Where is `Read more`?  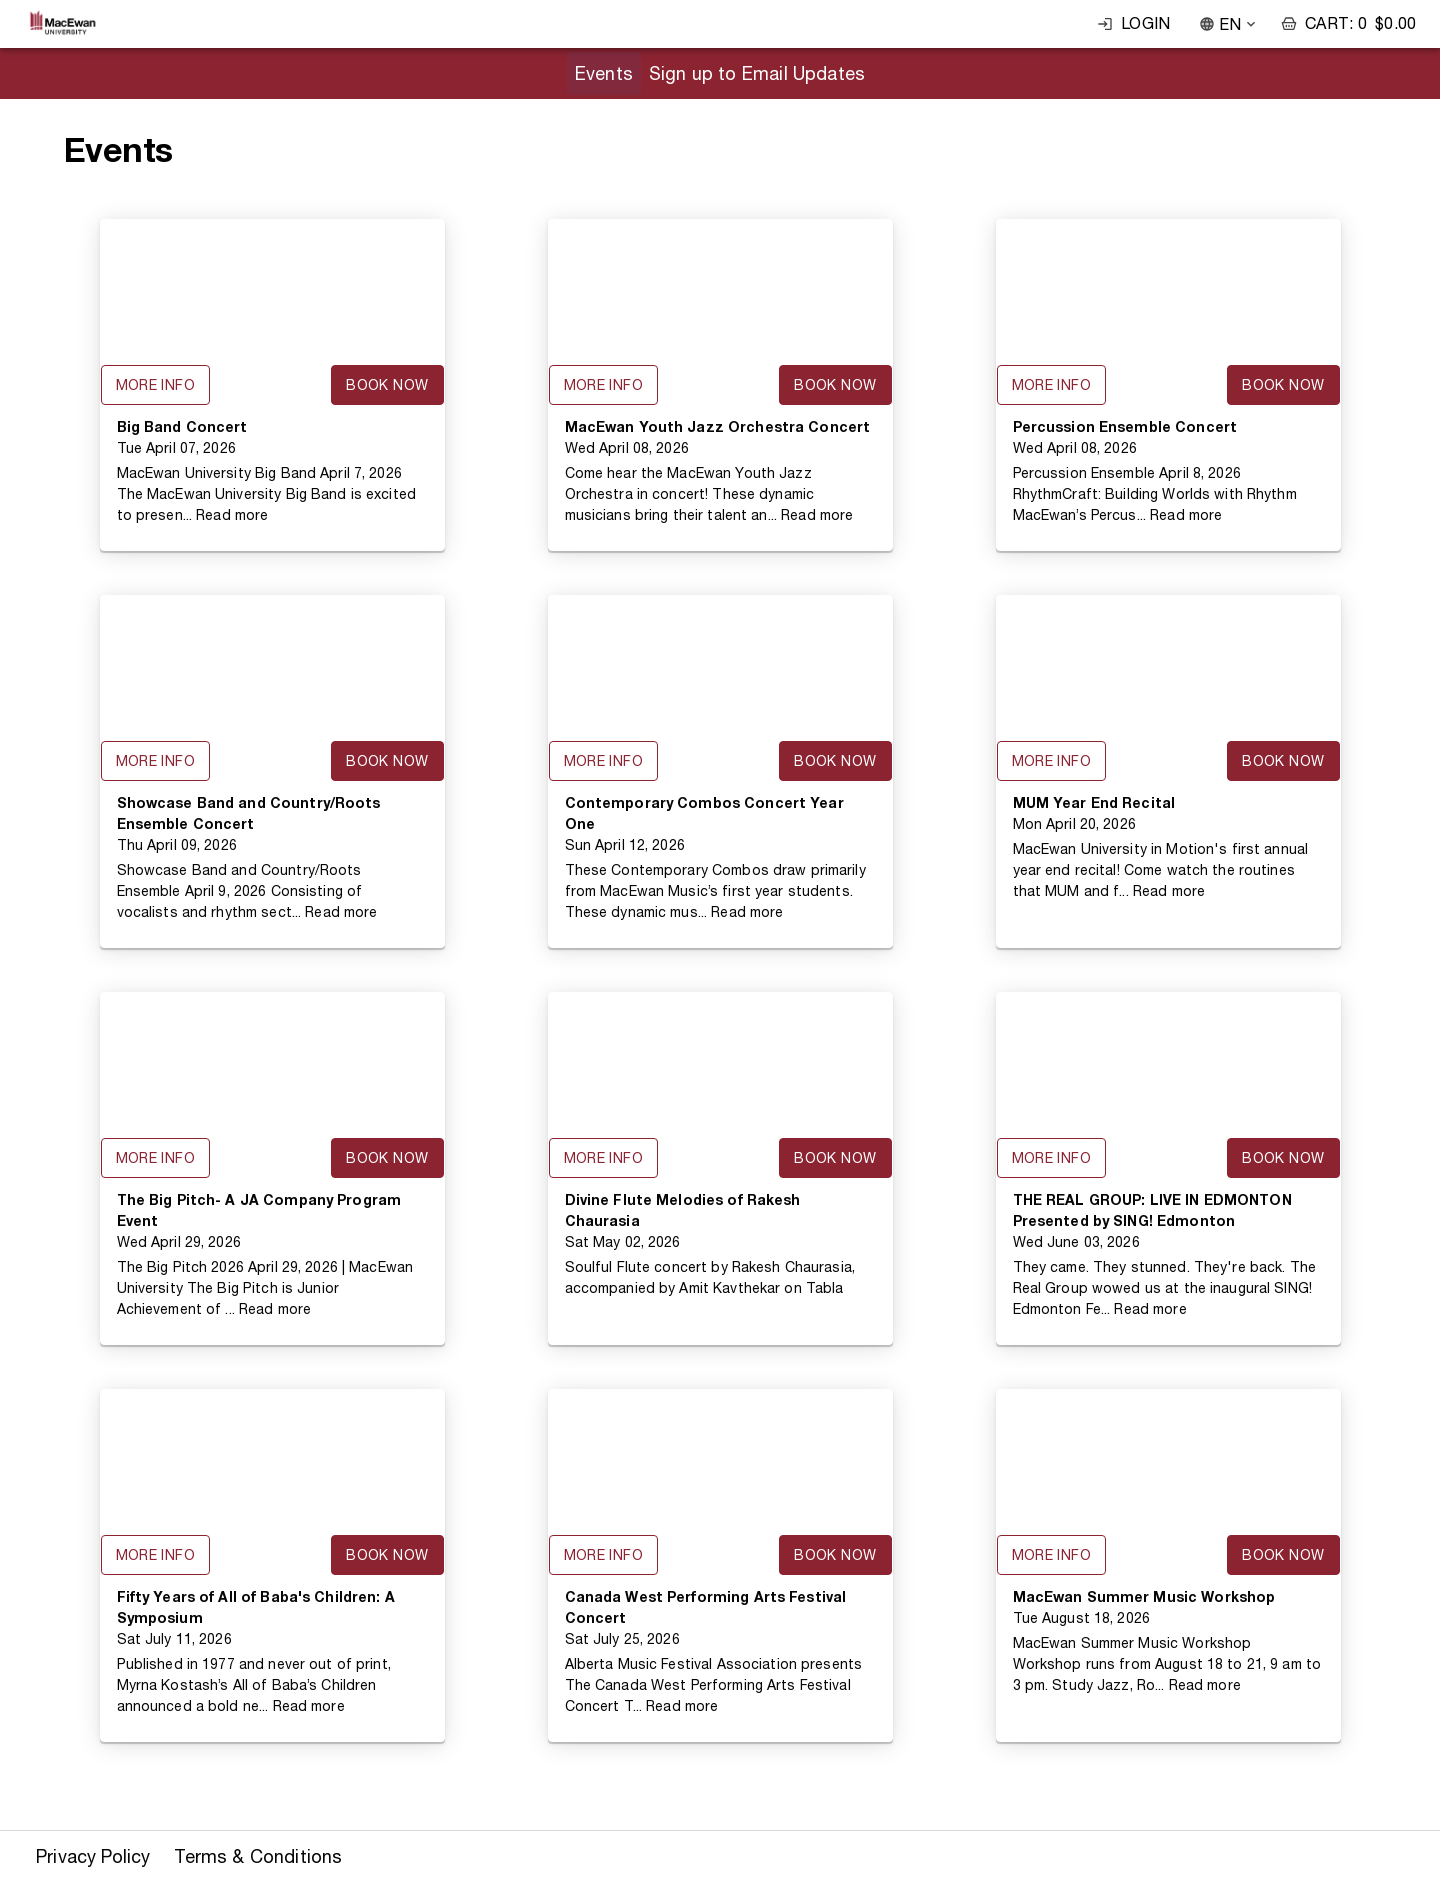
Read more is located at coordinates (232, 515).